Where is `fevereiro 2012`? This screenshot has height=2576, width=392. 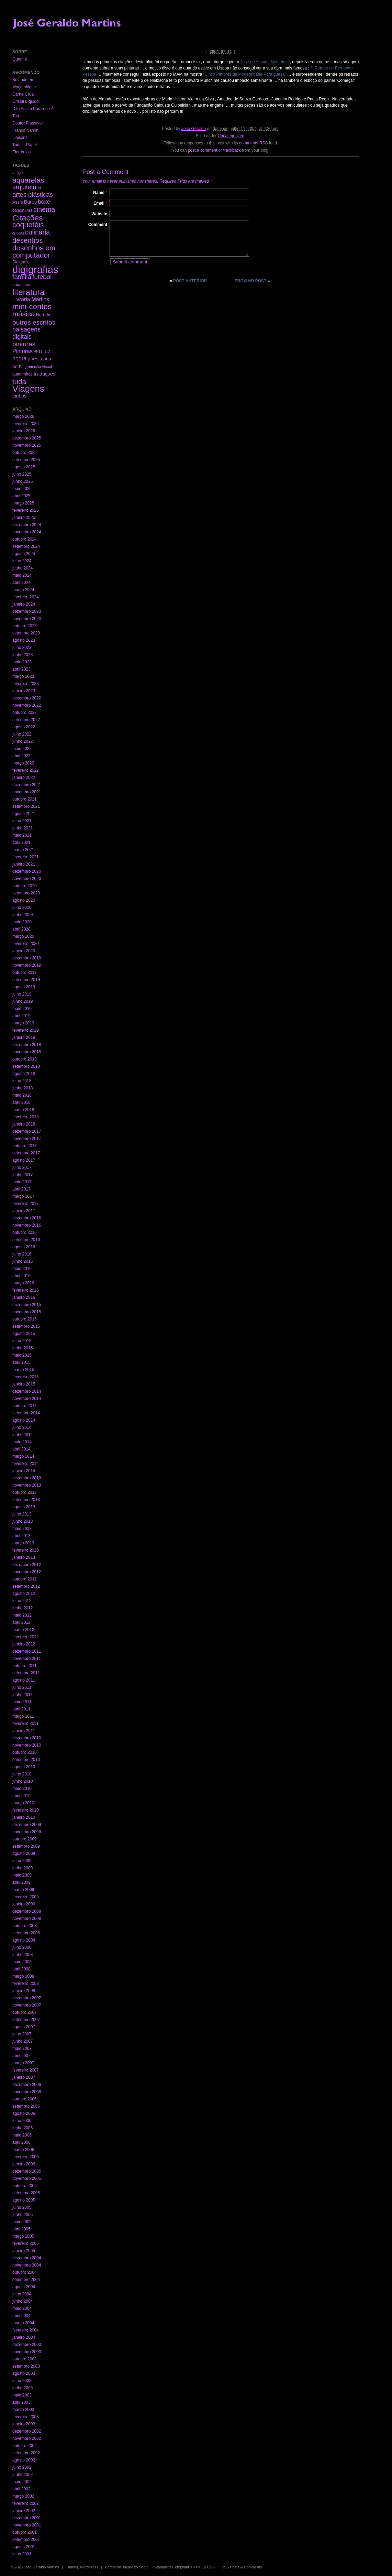
fevereiro 2012 is located at coordinates (25, 1636).